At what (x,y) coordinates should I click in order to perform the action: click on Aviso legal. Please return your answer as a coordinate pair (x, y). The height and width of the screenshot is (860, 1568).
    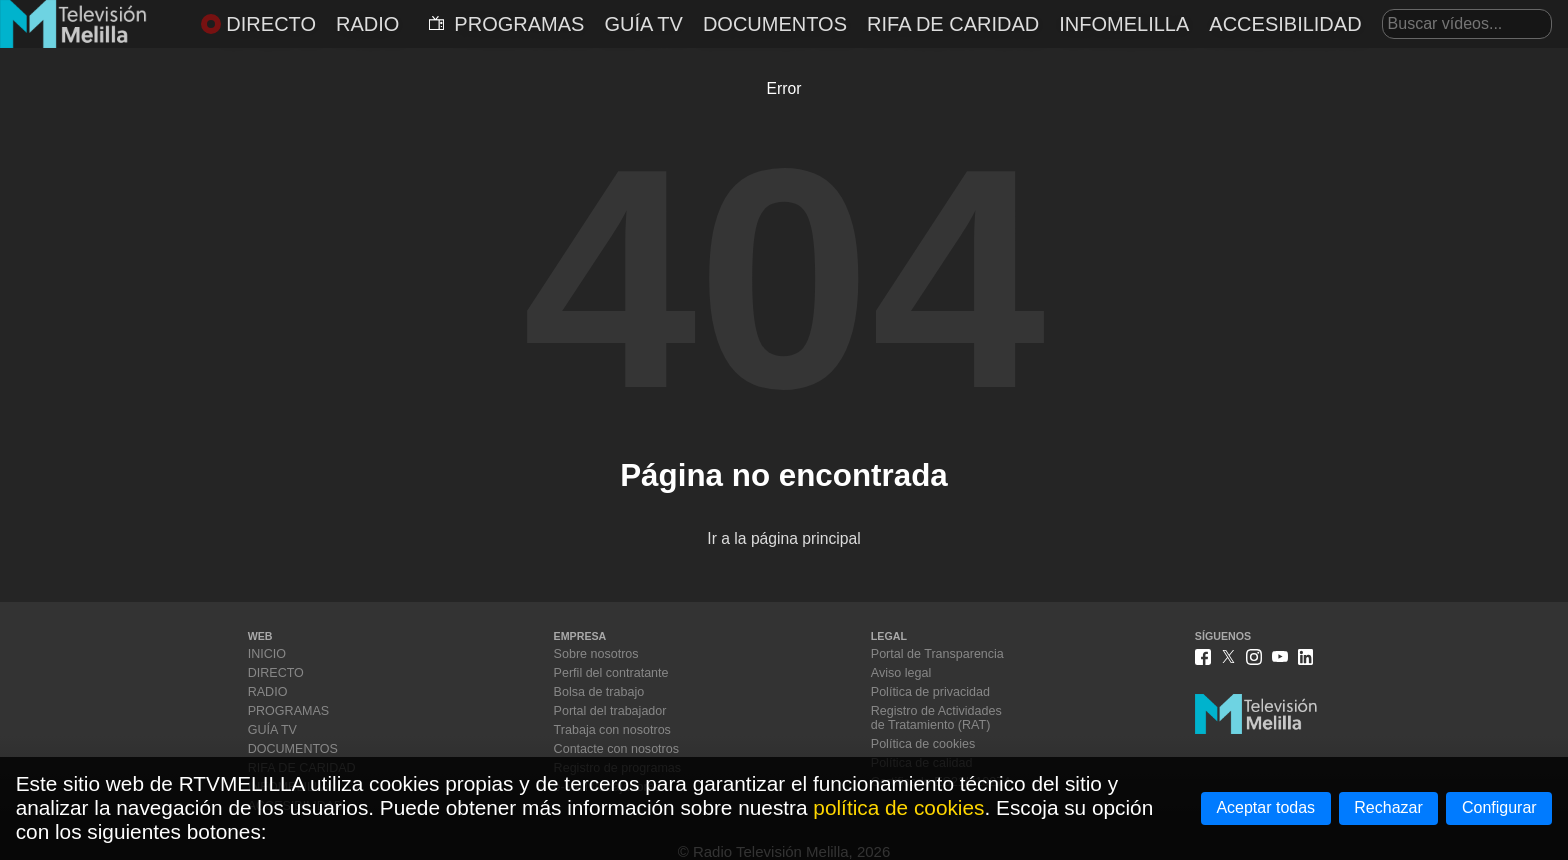
    Looking at the image, I should click on (901, 673).